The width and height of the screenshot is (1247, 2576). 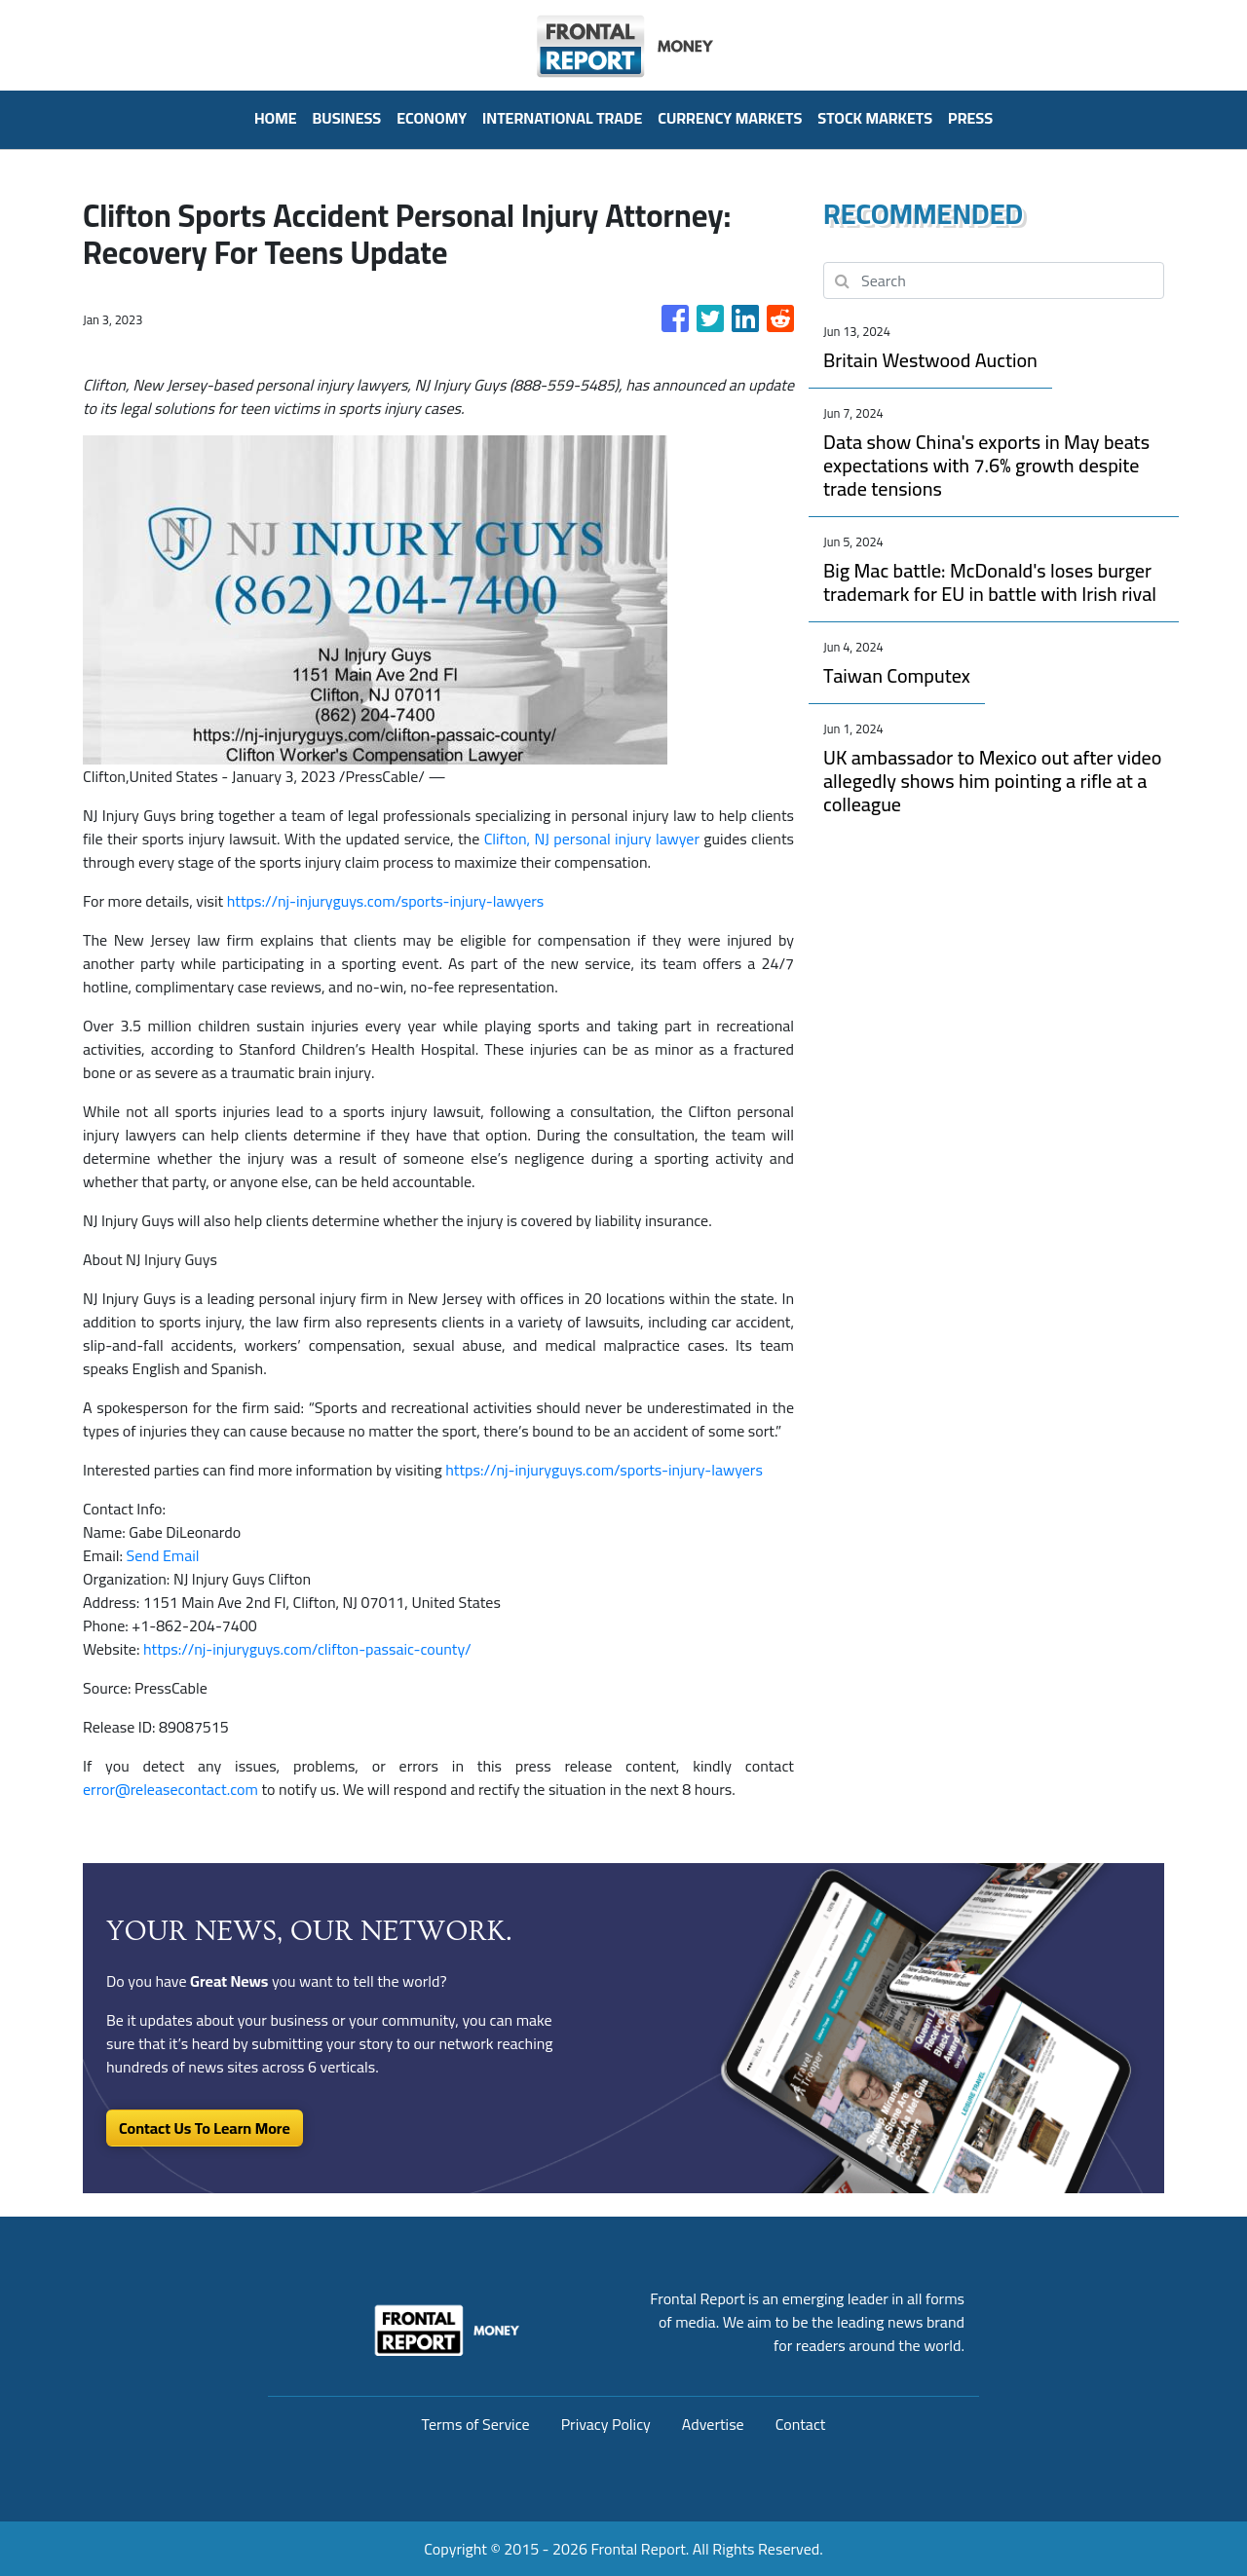 I want to click on https://nj-injuryguys.com/clifton-passaic-county/, so click(x=307, y=1648).